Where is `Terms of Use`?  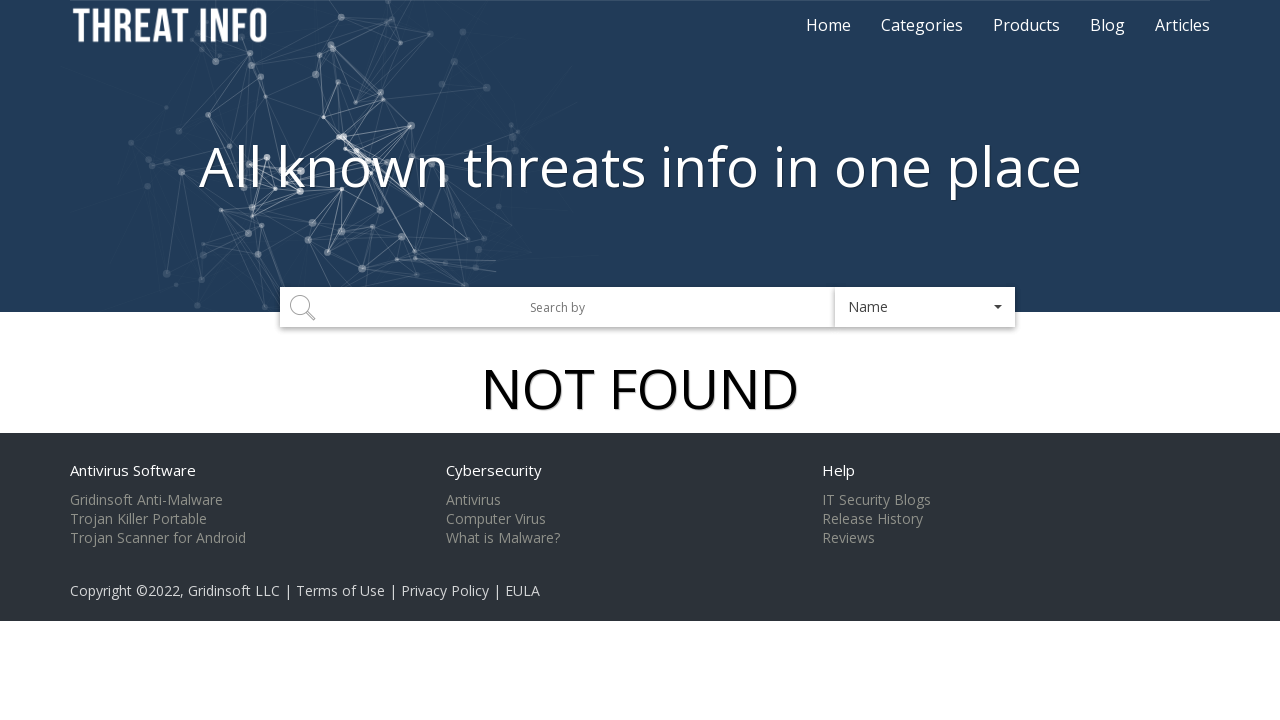 Terms of Use is located at coordinates (340, 590).